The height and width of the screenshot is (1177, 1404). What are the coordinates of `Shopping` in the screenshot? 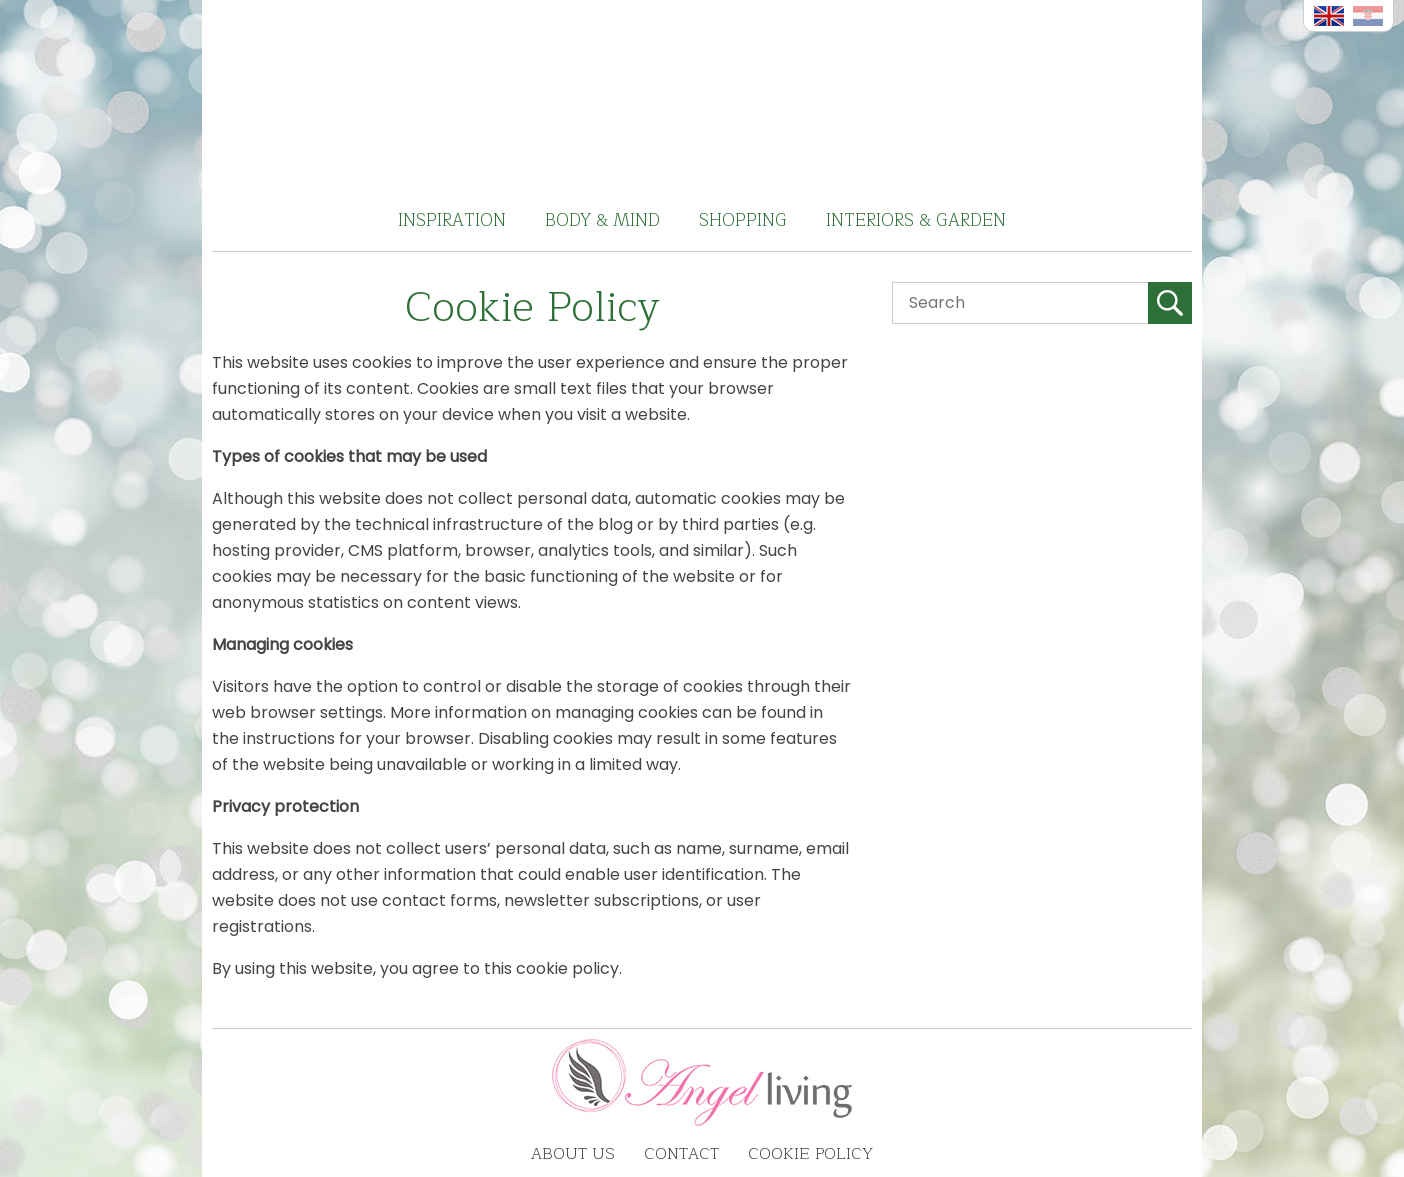 It's located at (743, 220).